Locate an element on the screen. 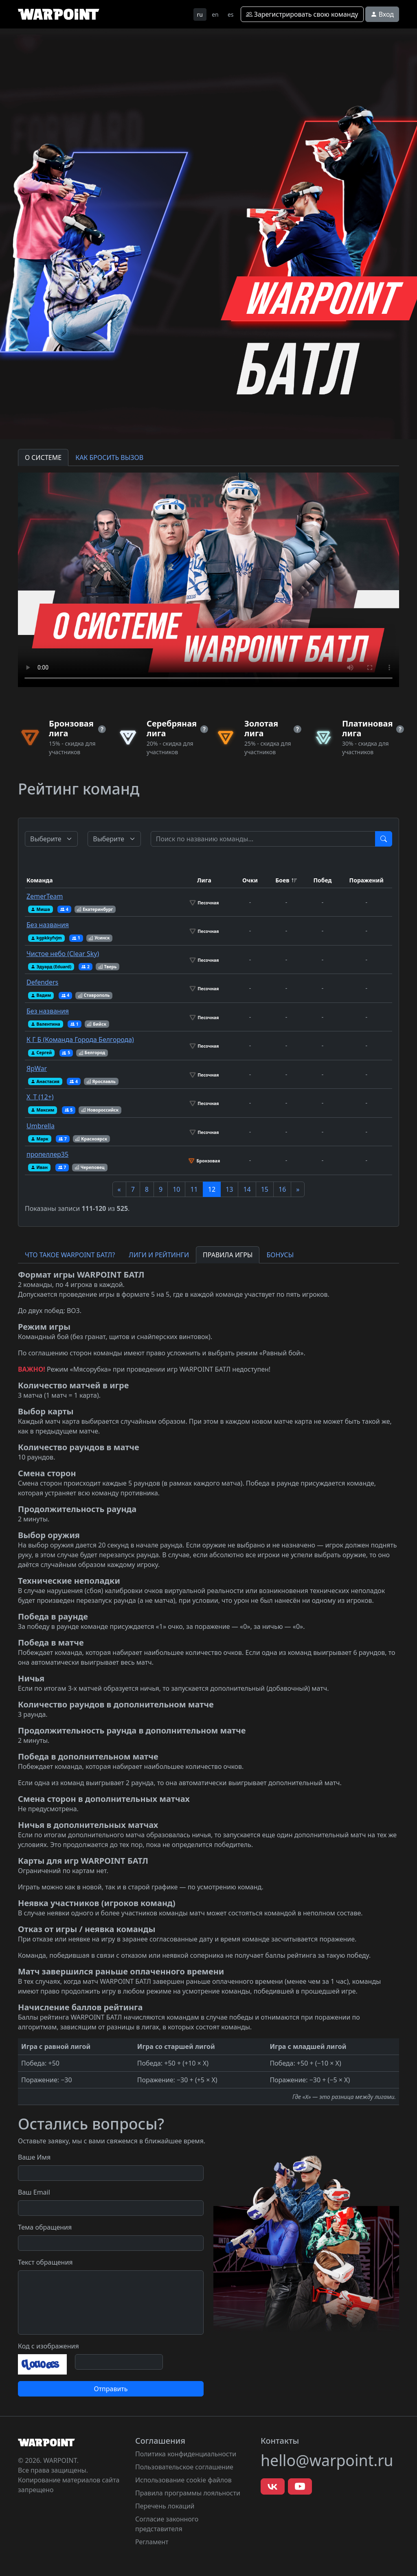  12 is located at coordinates (211, 1189).